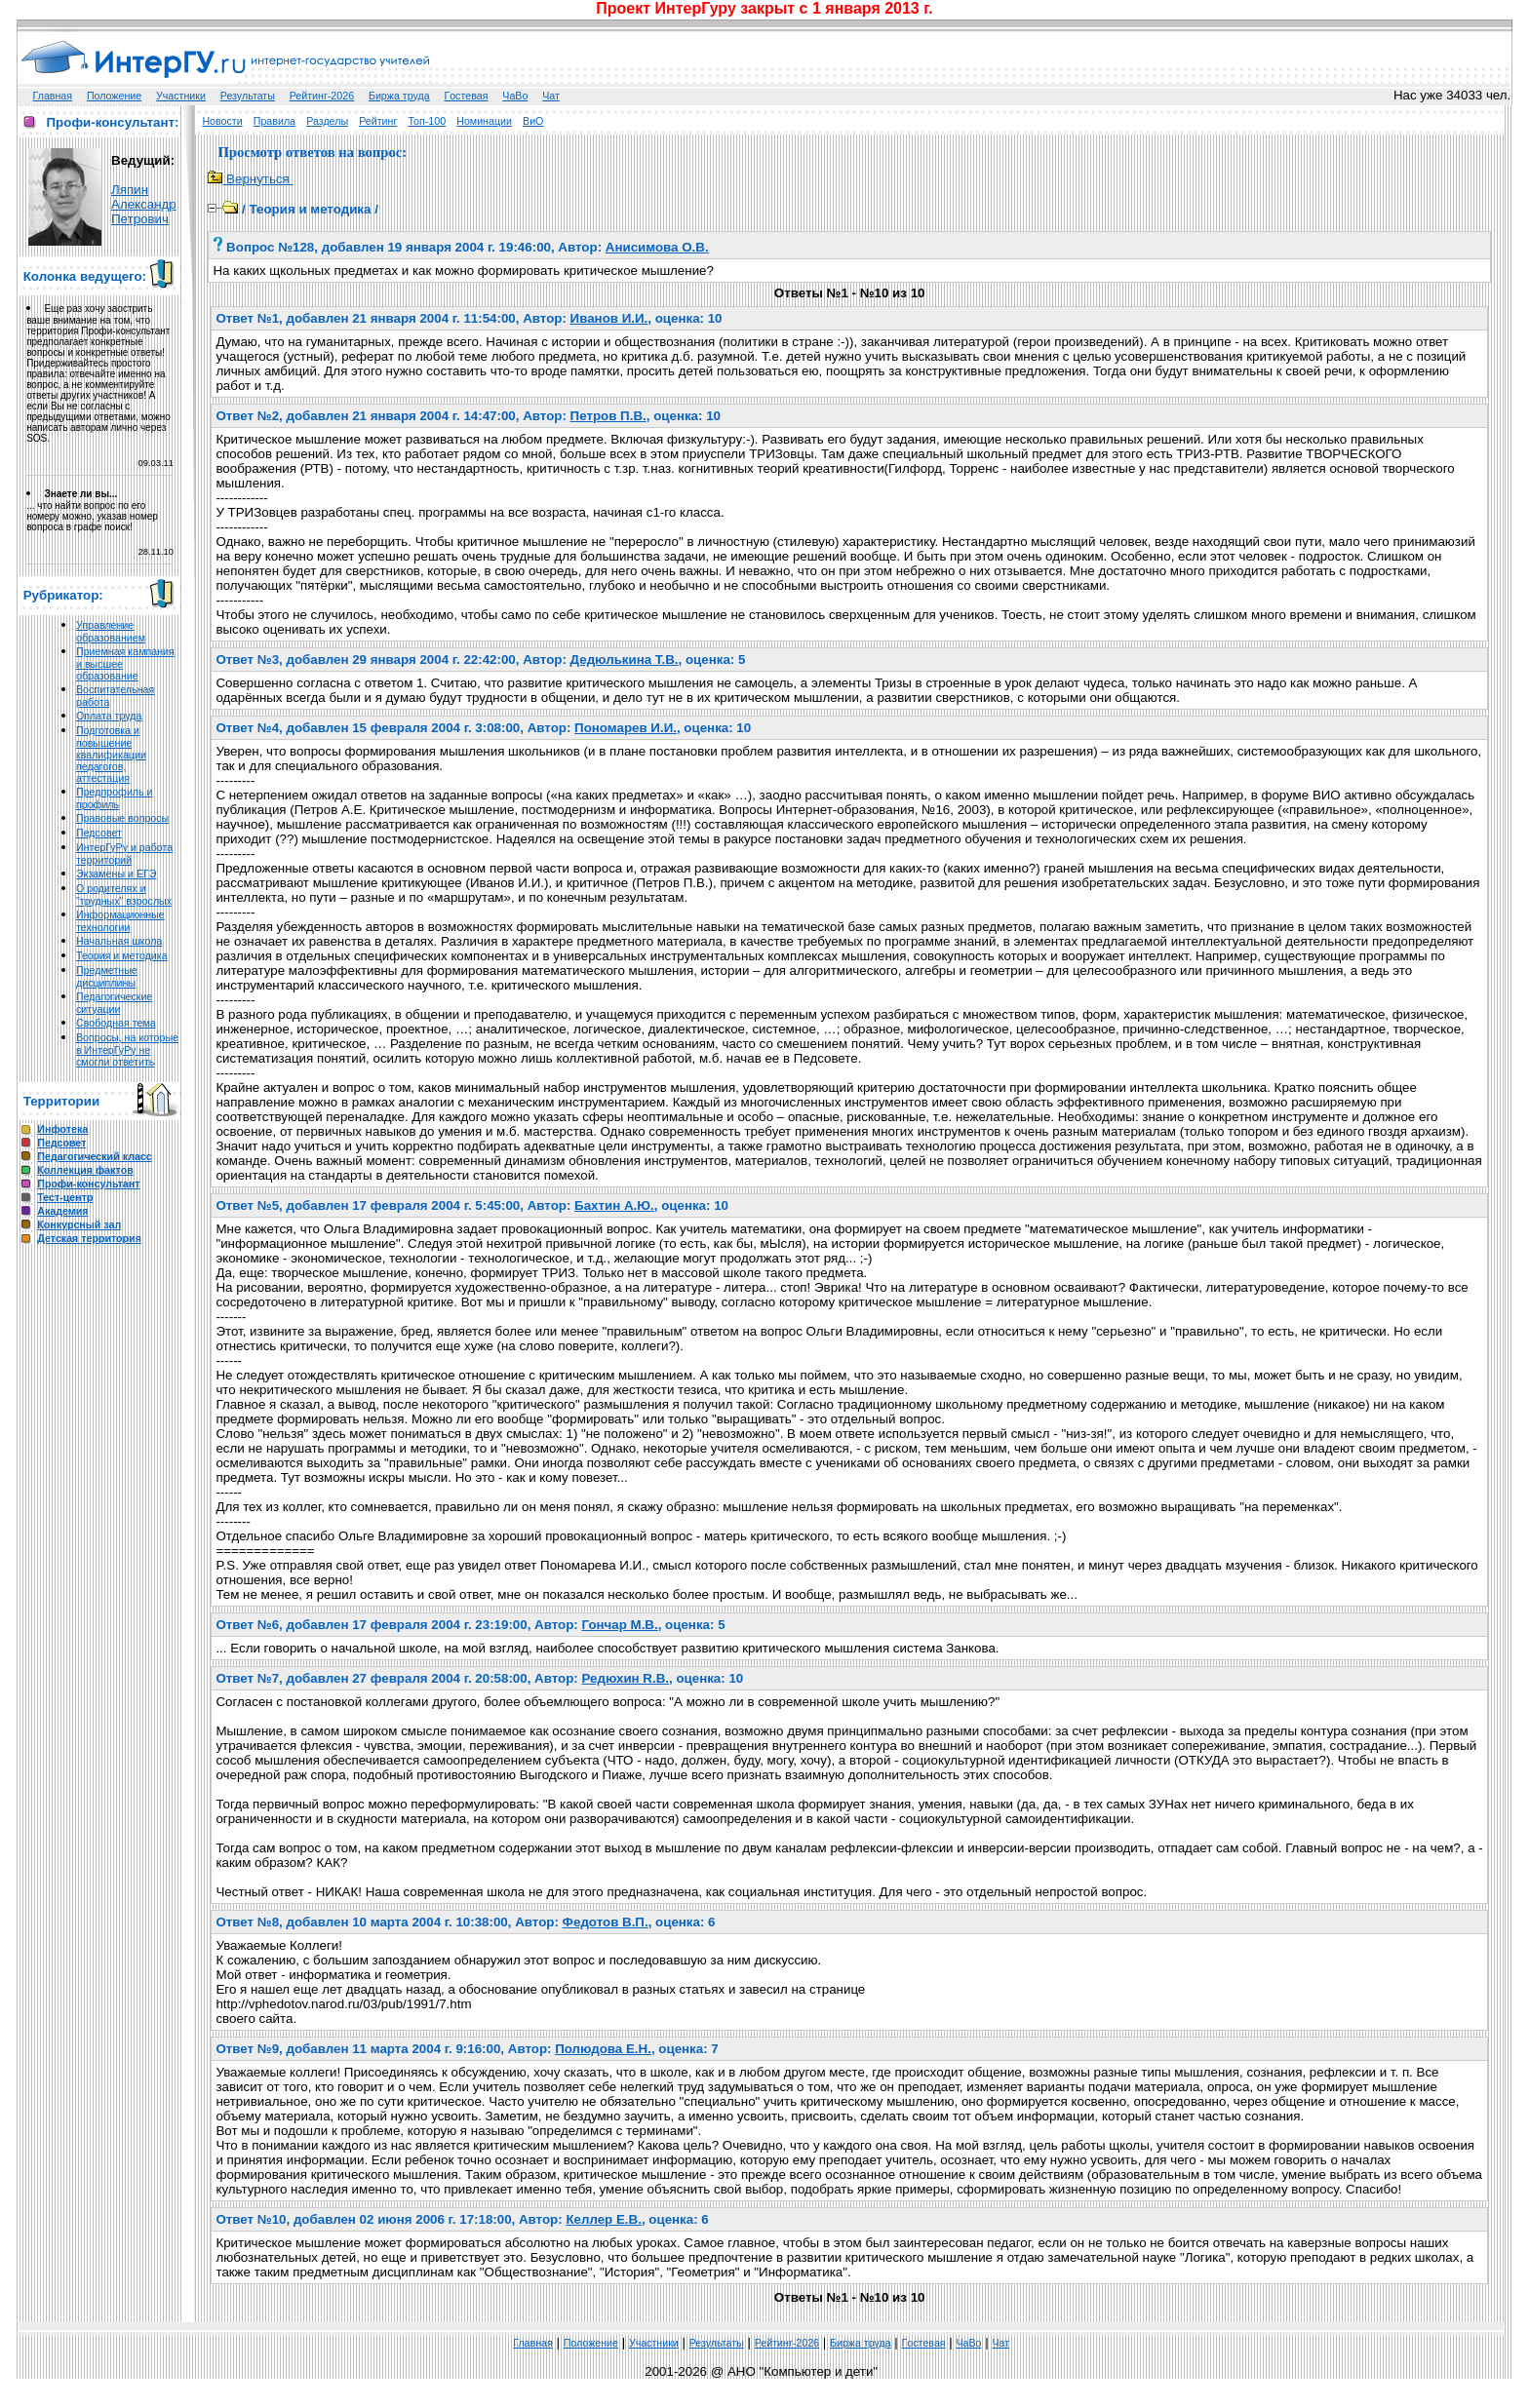  What do you see at coordinates (614, 1205) in the screenshot?
I see `Бахтин А.Ю.` at bounding box center [614, 1205].